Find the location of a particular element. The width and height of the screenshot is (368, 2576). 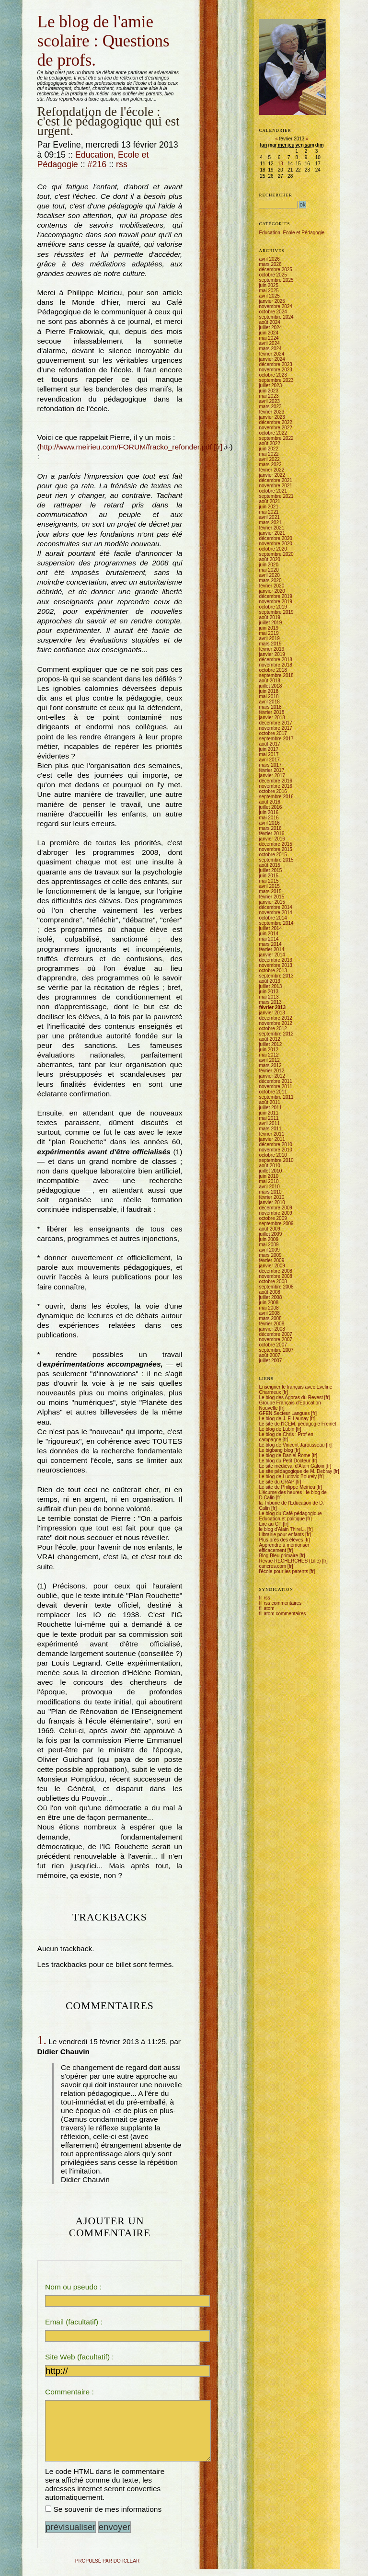

février 2009 is located at coordinates (271, 1260).